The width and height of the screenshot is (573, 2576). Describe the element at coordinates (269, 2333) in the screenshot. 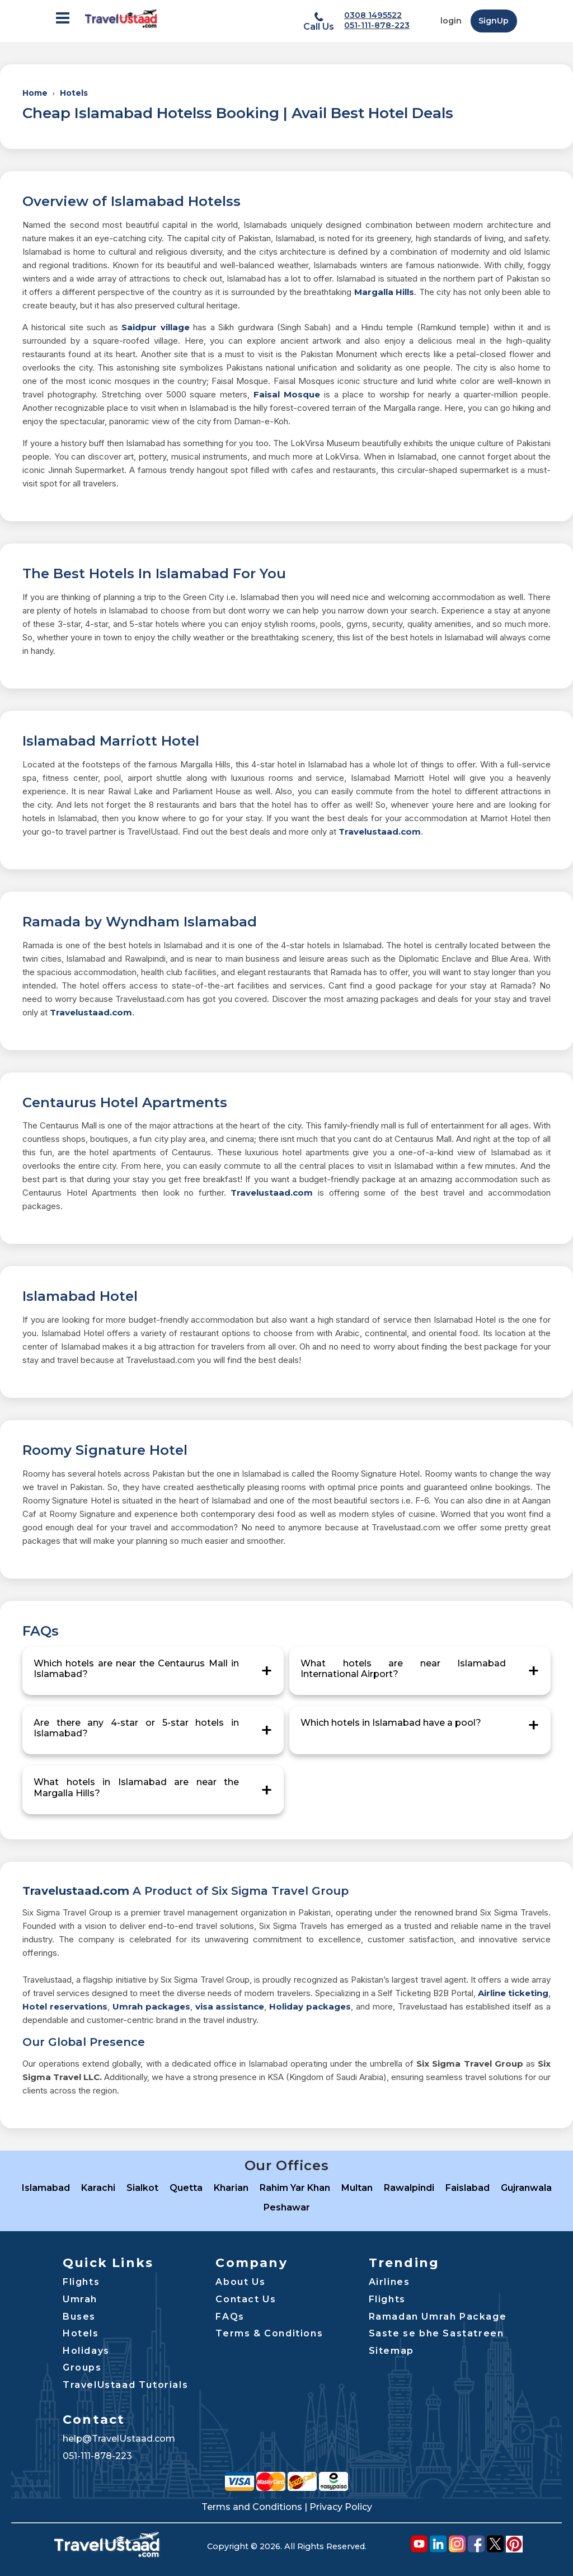

I see `Terms & Conditions` at that location.